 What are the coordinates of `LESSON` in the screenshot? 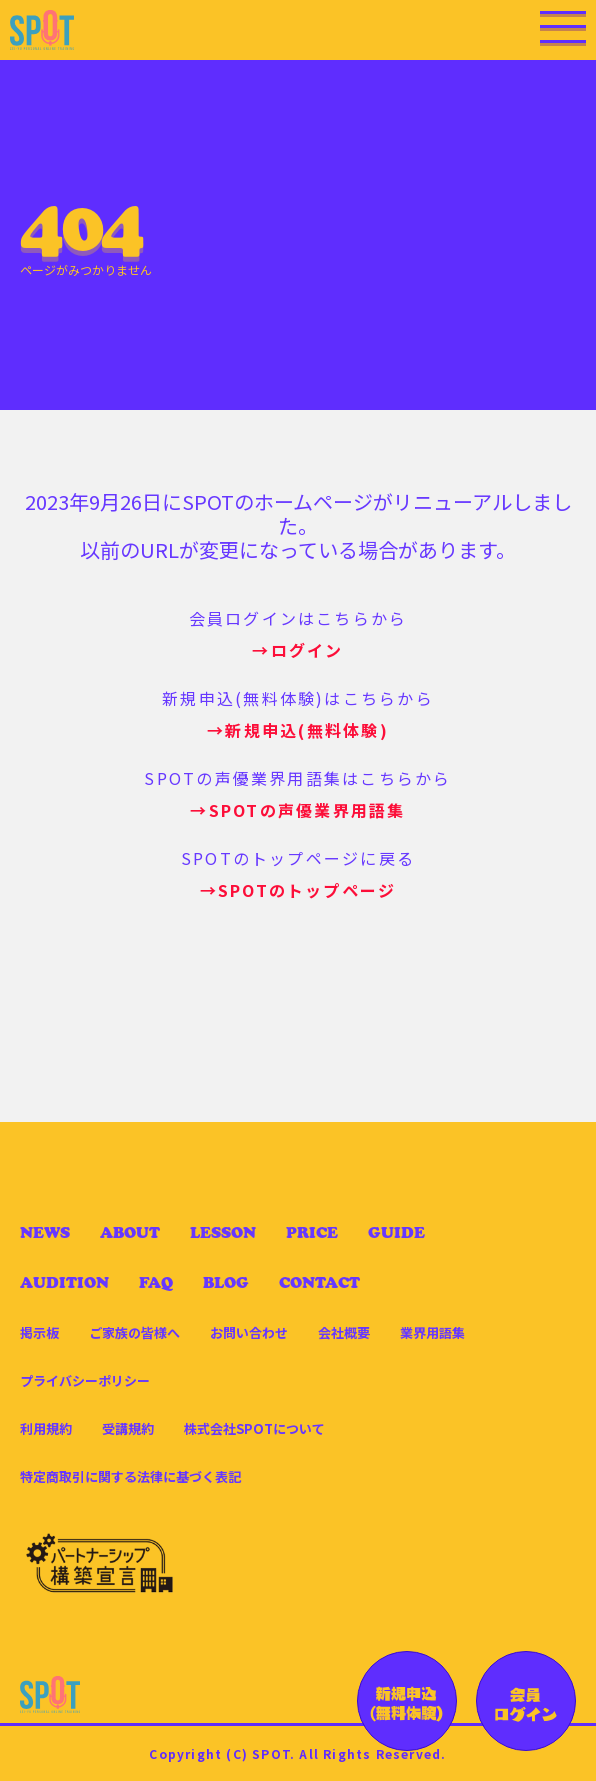 It's located at (223, 1232).